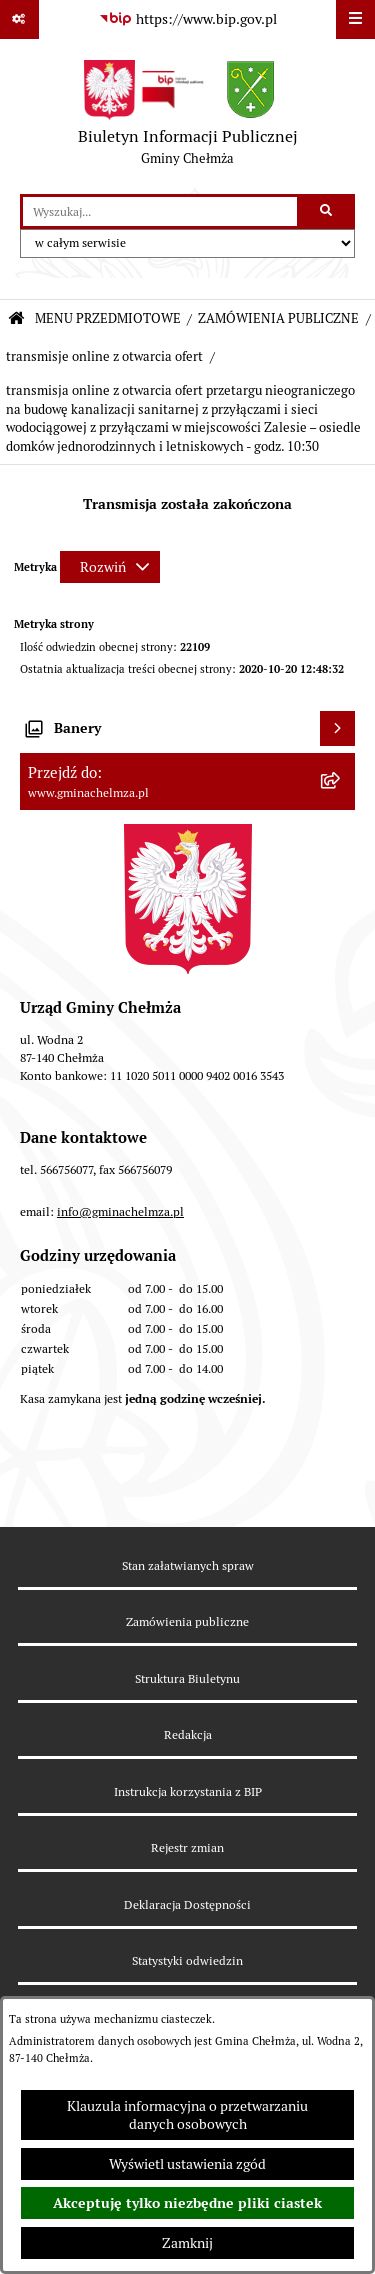  Describe the element at coordinates (187, 1960) in the screenshot. I see `Statystyki odwiedzin` at that location.